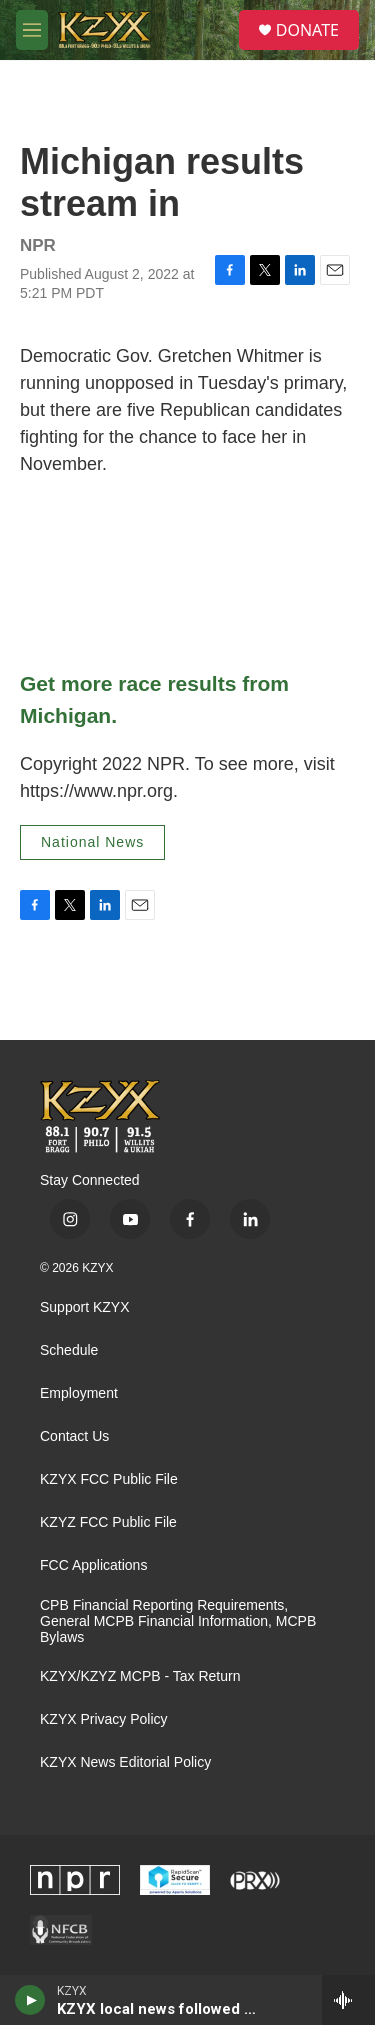  Describe the element at coordinates (125, 1762) in the screenshot. I see `KZYX News Editorial Policy` at that location.